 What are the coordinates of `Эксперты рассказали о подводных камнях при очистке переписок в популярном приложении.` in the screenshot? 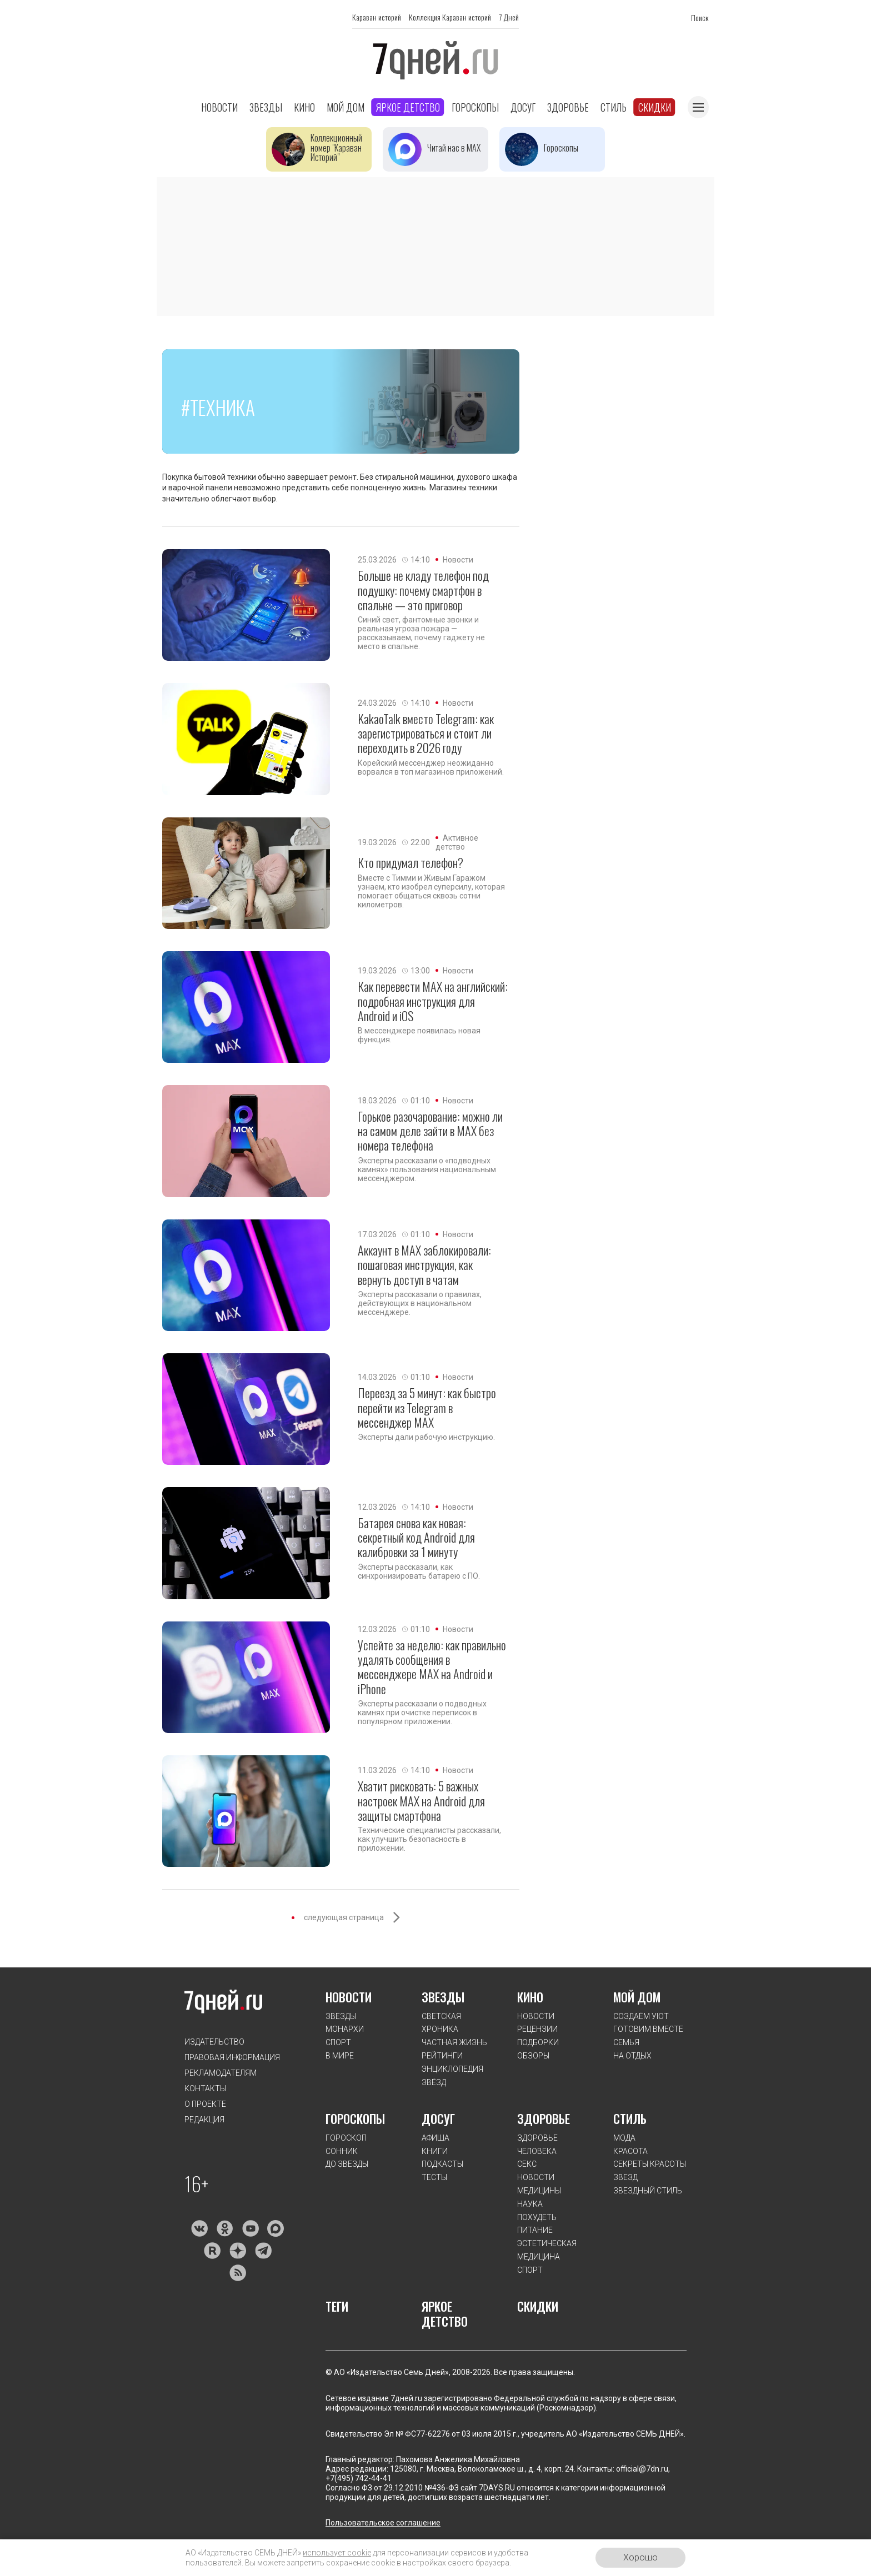 It's located at (422, 1712).